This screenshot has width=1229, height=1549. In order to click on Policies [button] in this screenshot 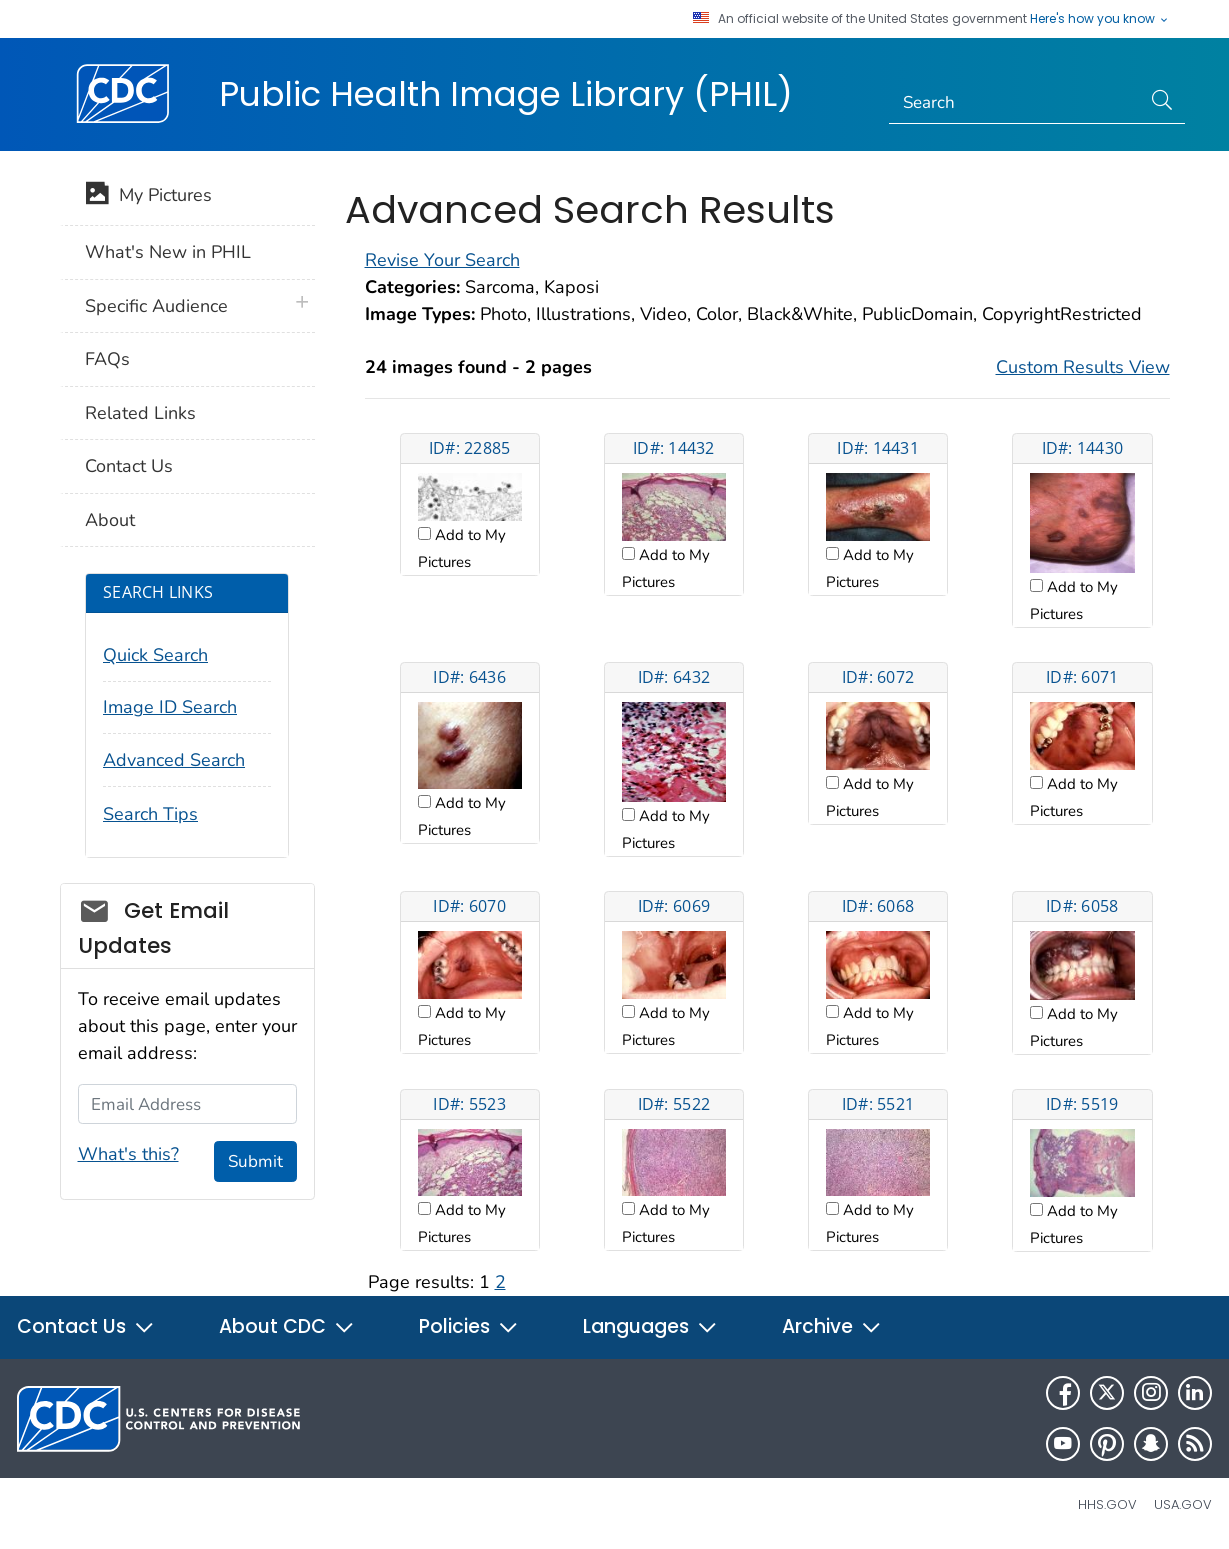, I will do `click(469, 1326)`.